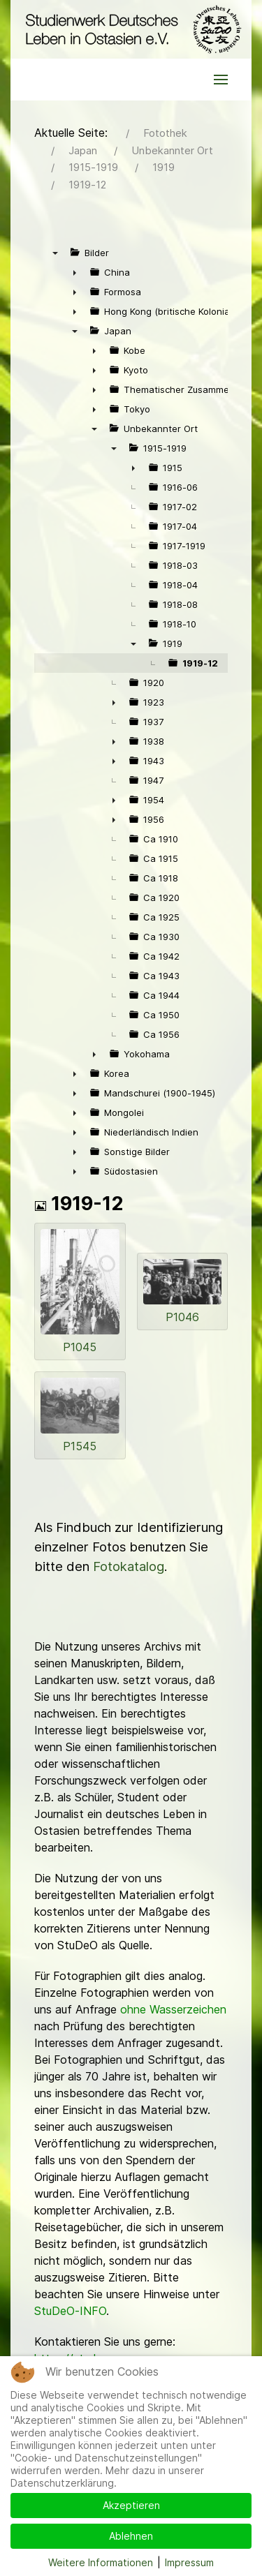  Describe the element at coordinates (200, 663) in the screenshot. I see `1919-12 [treeitem]` at that location.